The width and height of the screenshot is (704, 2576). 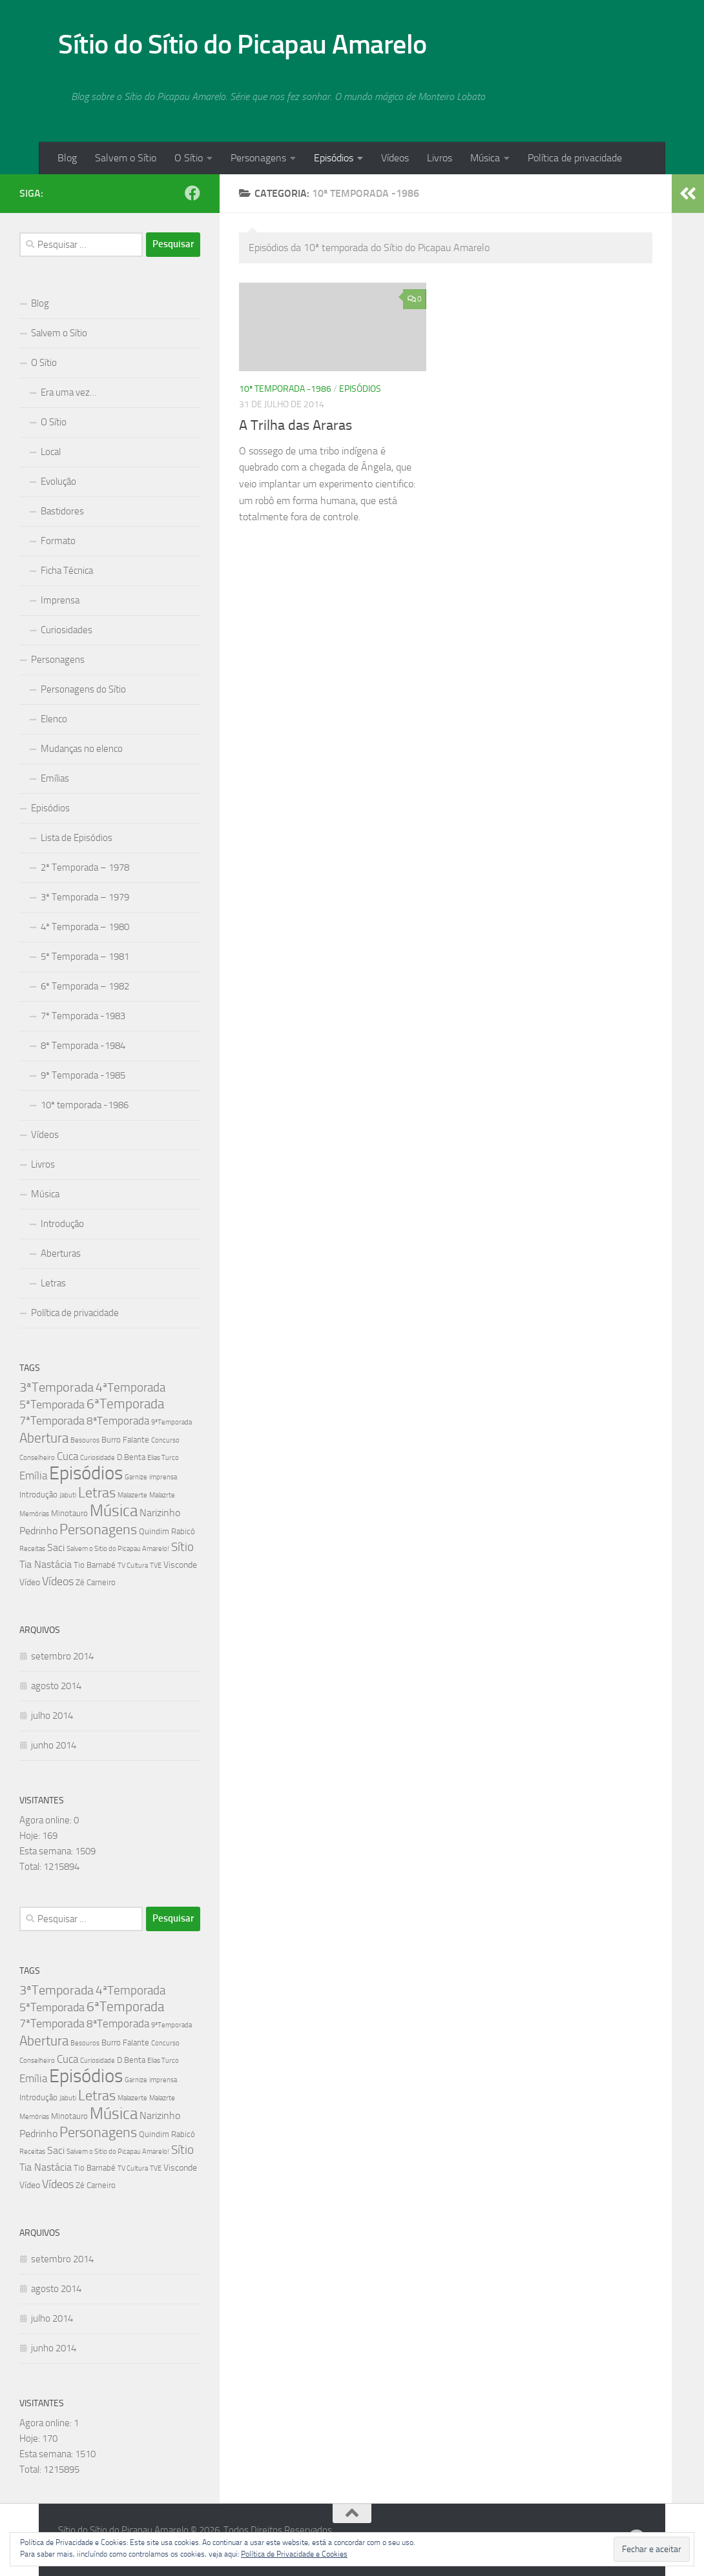 What do you see at coordinates (125, 1440) in the screenshot?
I see `Burro Falante [Burro Falante (2 itens)]` at bounding box center [125, 1440].